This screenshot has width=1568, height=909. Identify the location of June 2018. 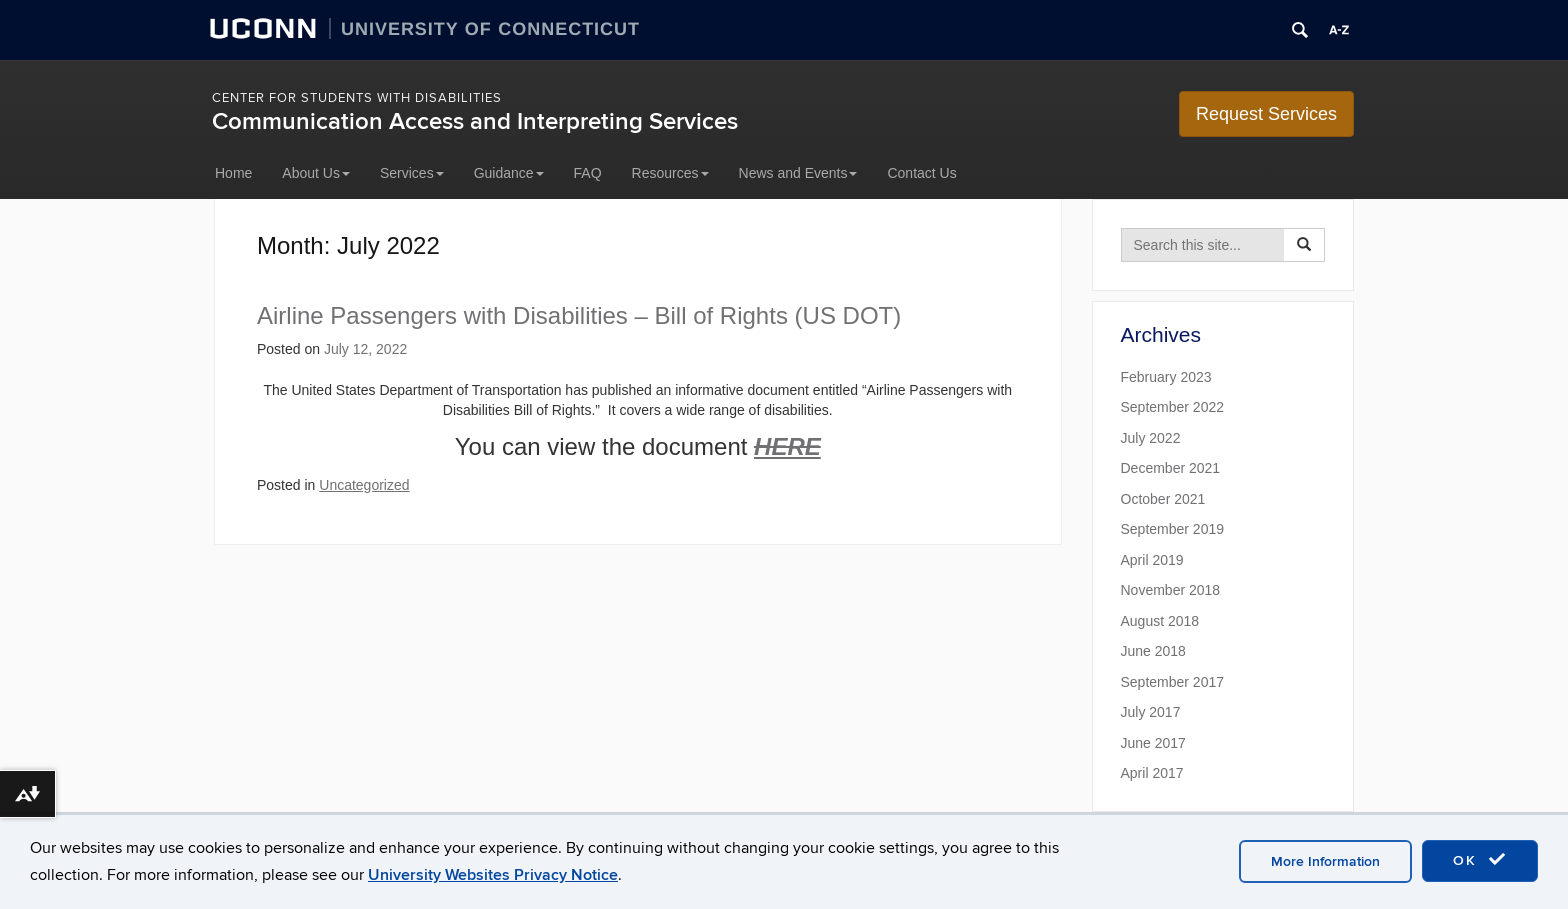
(1153, 651).